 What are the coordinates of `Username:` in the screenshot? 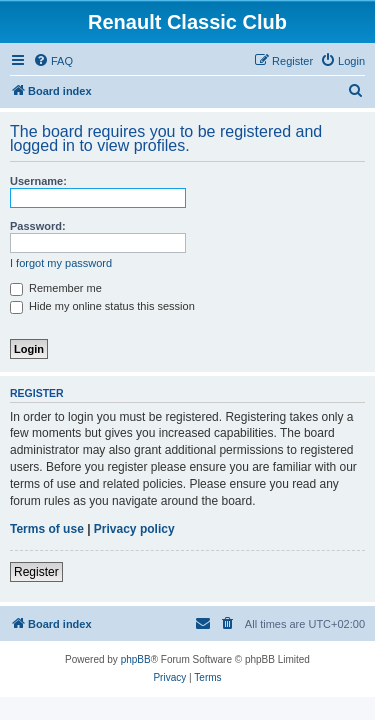 It's located at (38, 181).